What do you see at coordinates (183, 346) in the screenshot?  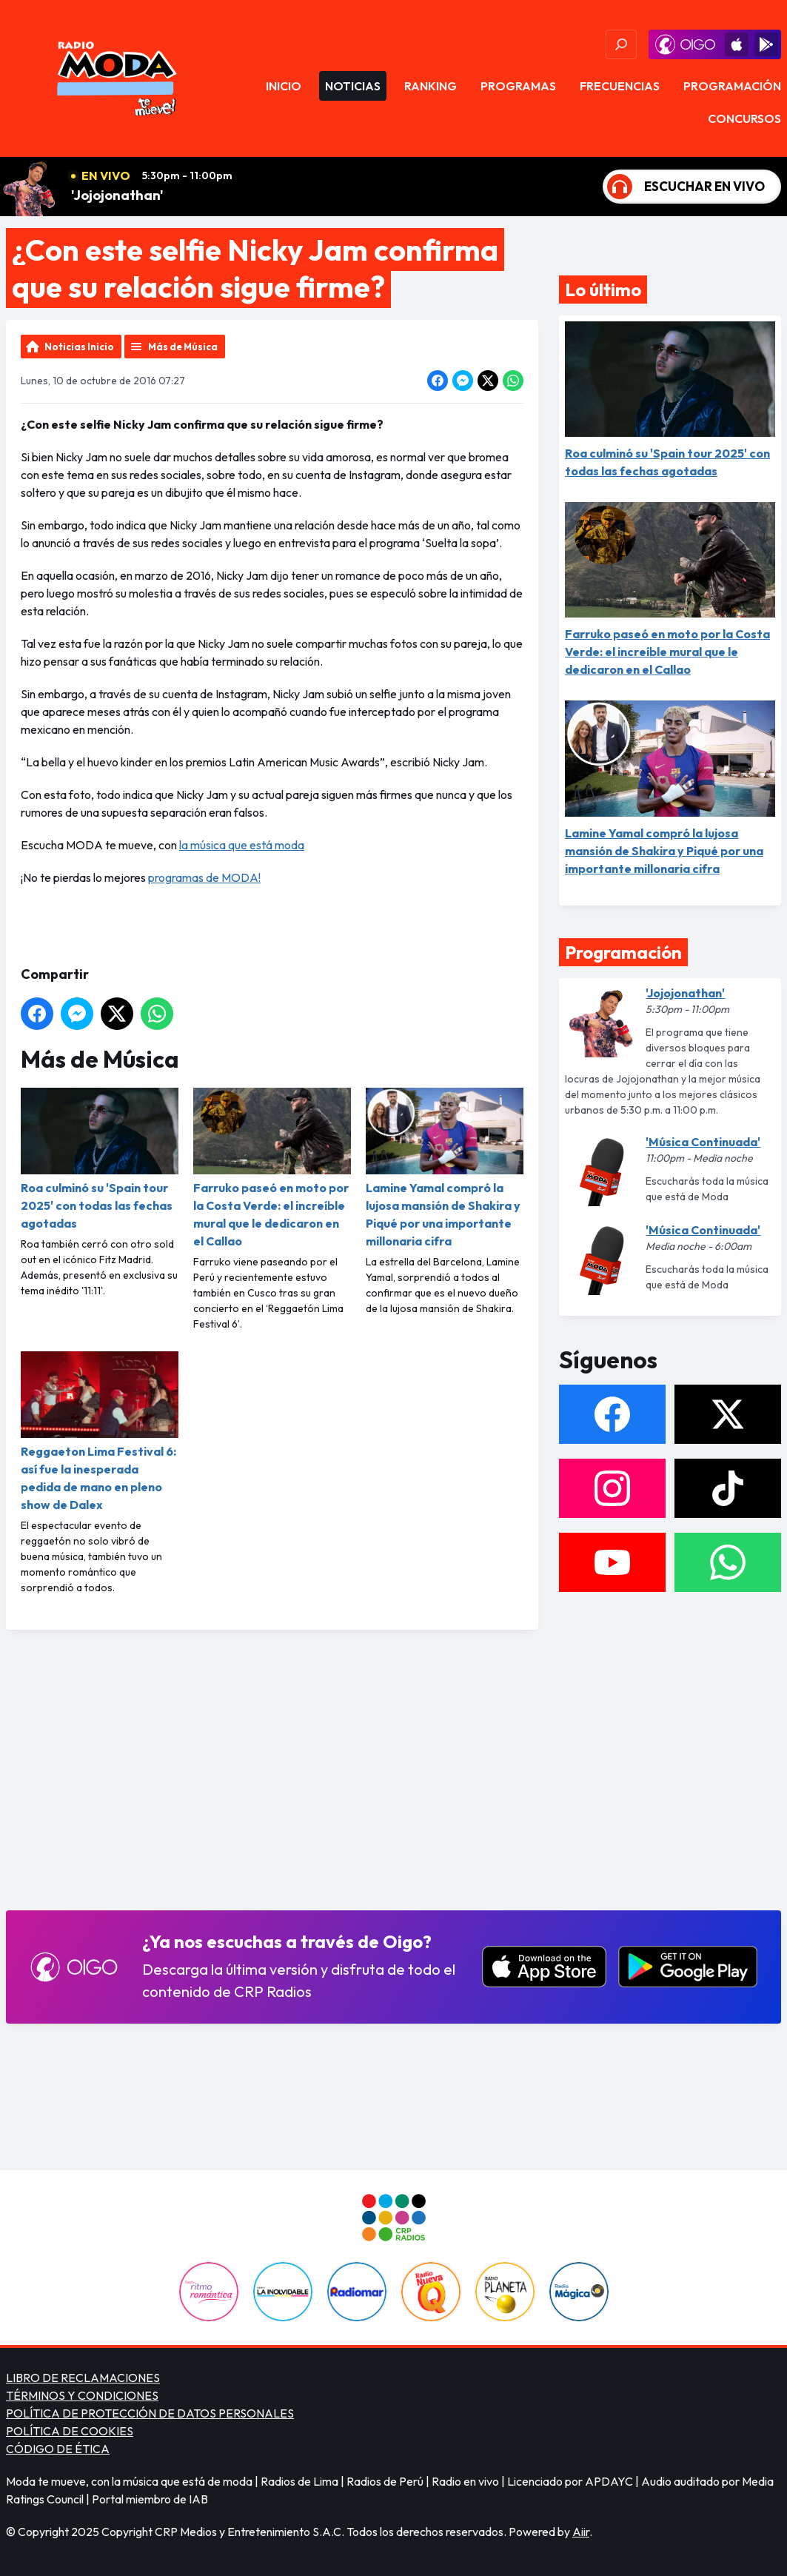 I see `Más de Música` at bounding box center [183, 346].